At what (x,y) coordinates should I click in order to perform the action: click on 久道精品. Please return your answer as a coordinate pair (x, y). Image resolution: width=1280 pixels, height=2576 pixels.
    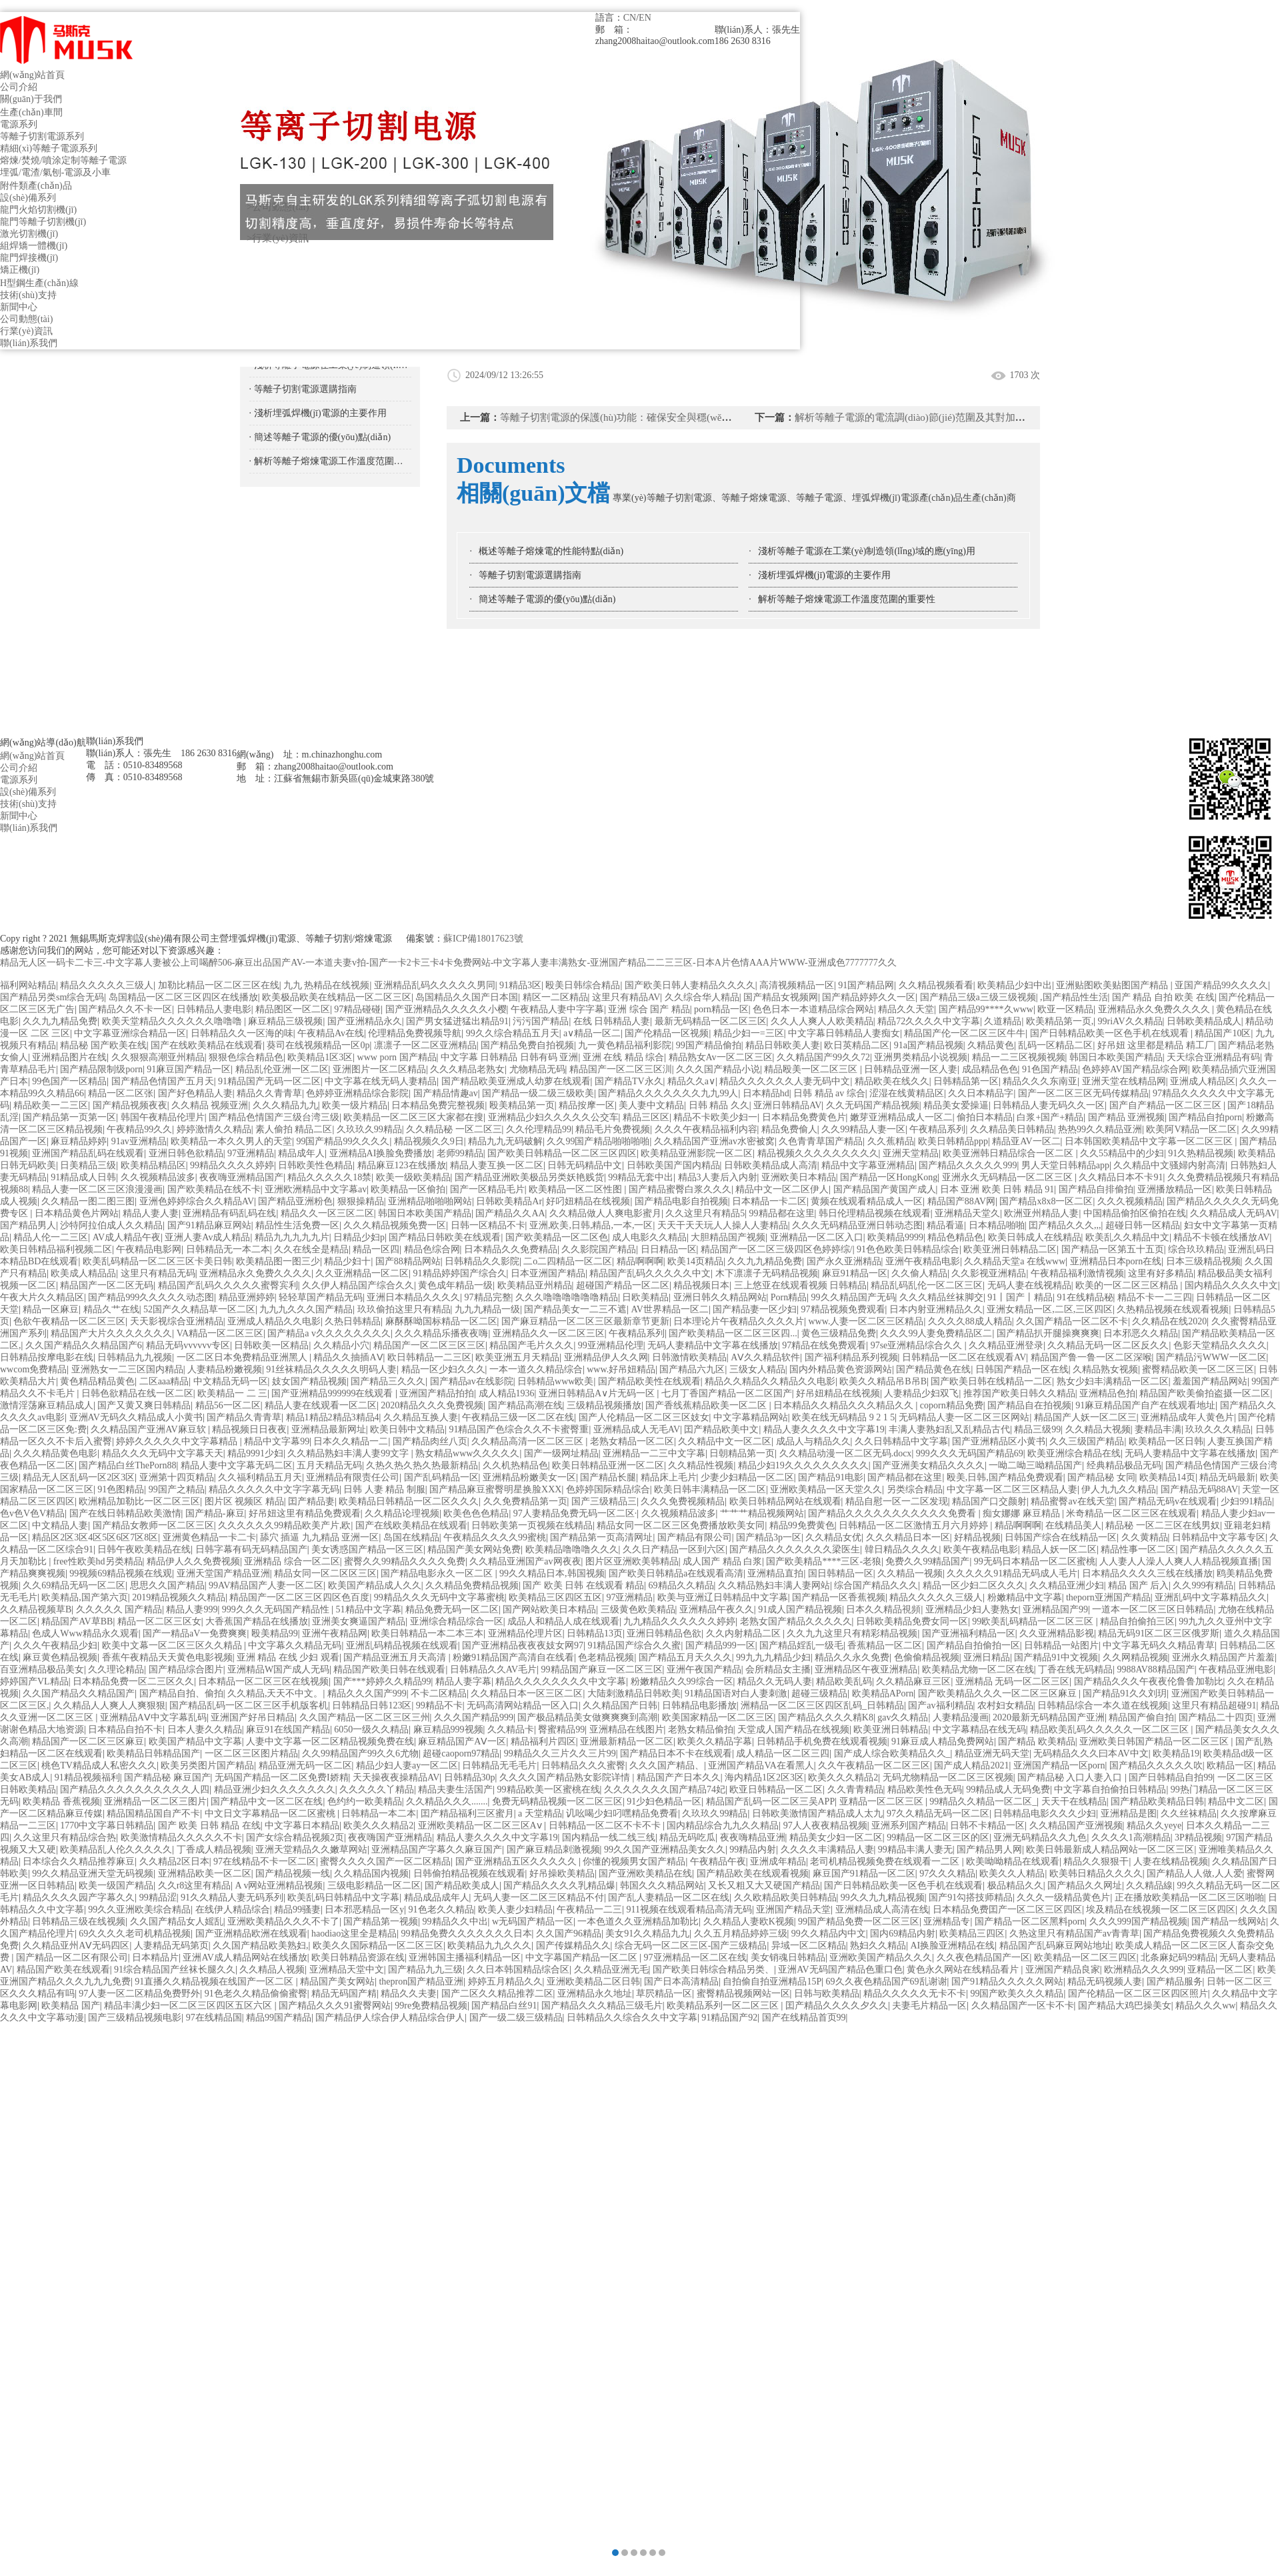
    Looking at the image, I should click on (1002, 1021).